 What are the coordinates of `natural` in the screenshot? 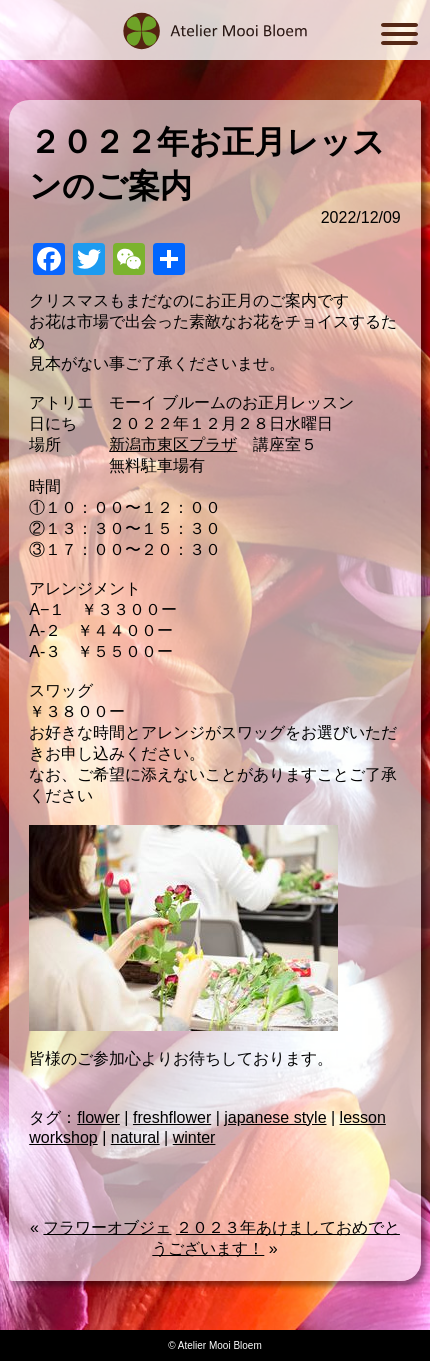 It's located at (135, 1137).